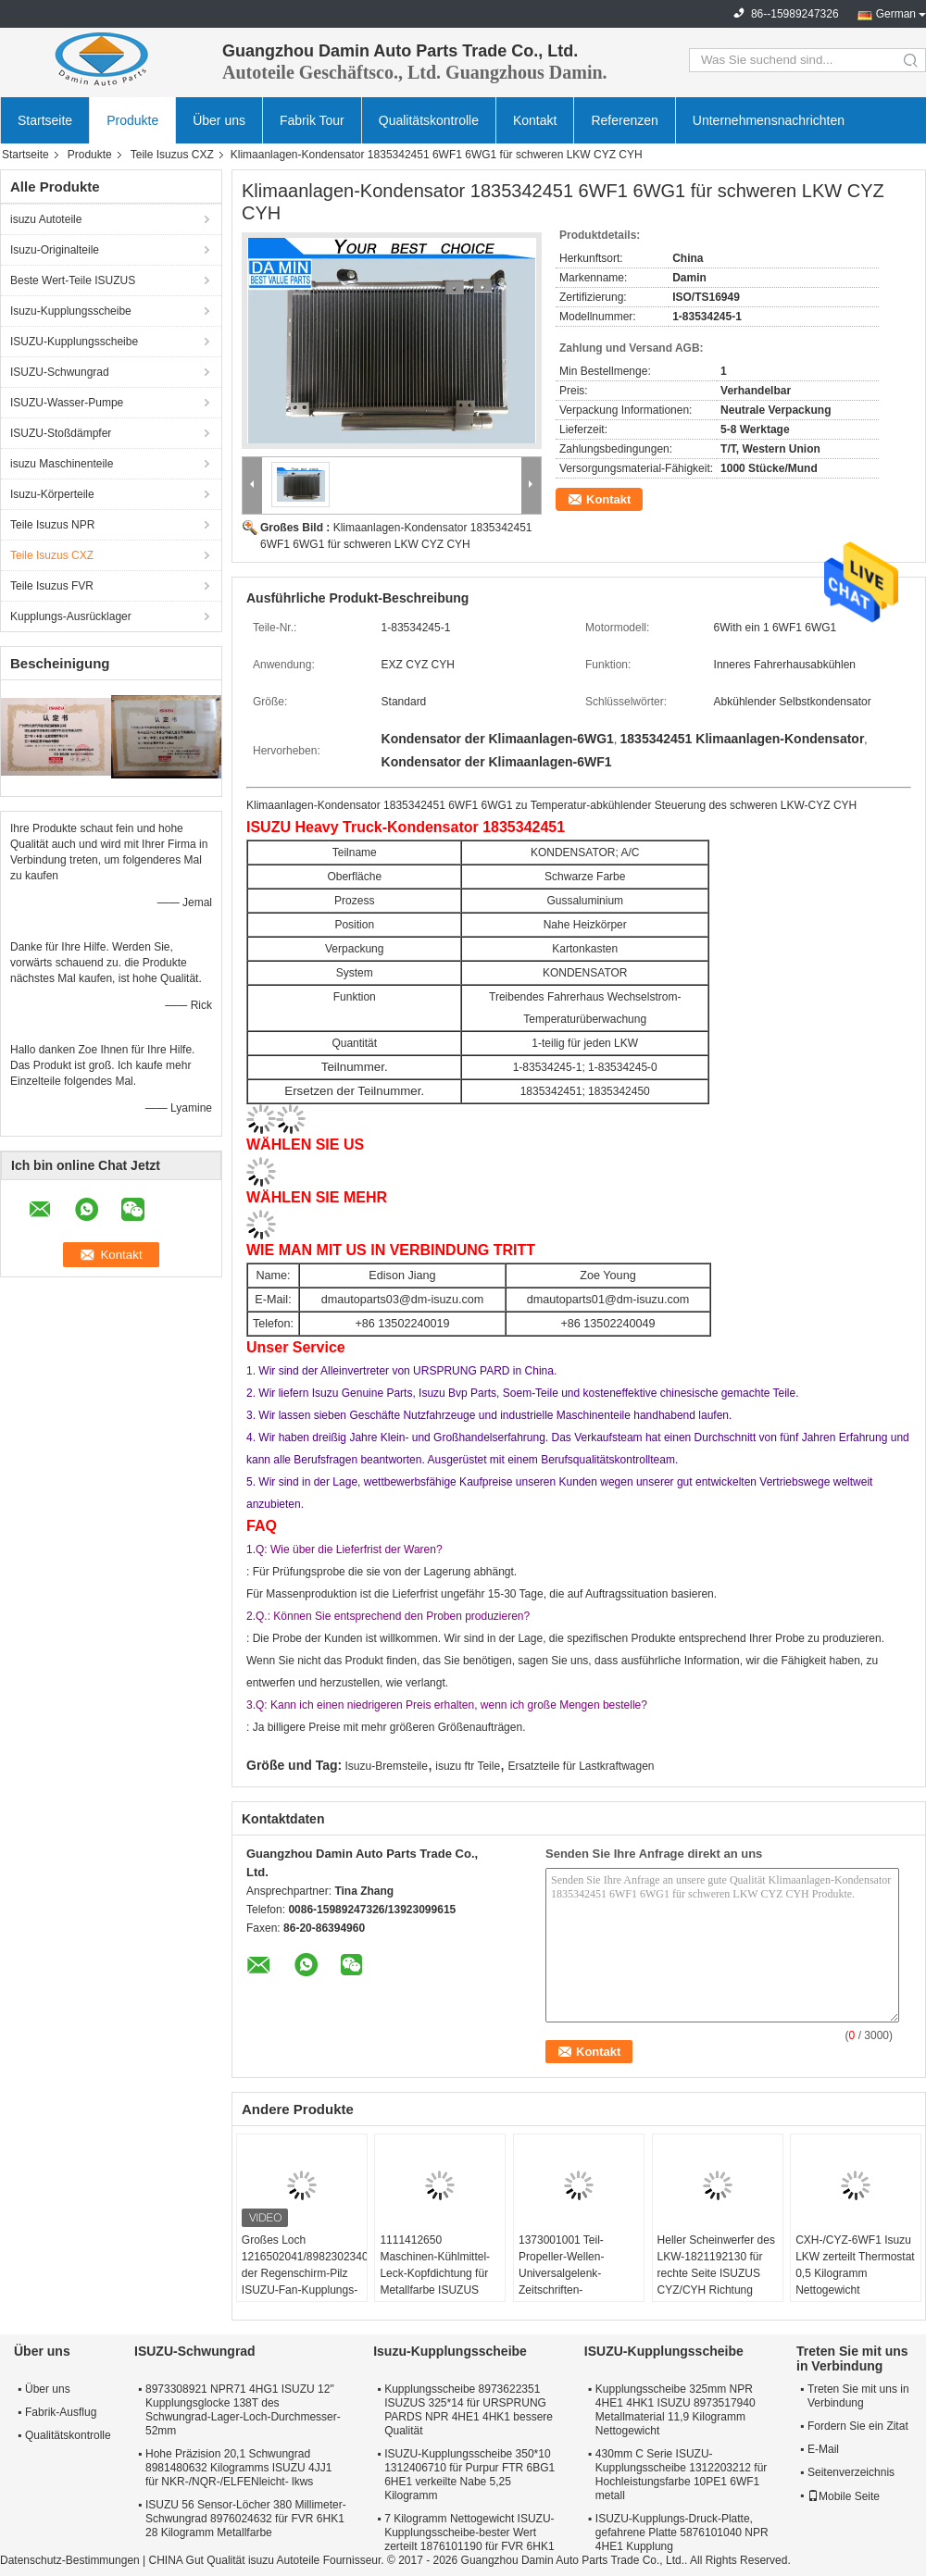  I want to click on 7 Kilogramm Nettogewicht ISUZU-Kupplungsscheibe-bester Wert zerteilt 1876101190 für FVR 6HK1, so click(469, 2532).